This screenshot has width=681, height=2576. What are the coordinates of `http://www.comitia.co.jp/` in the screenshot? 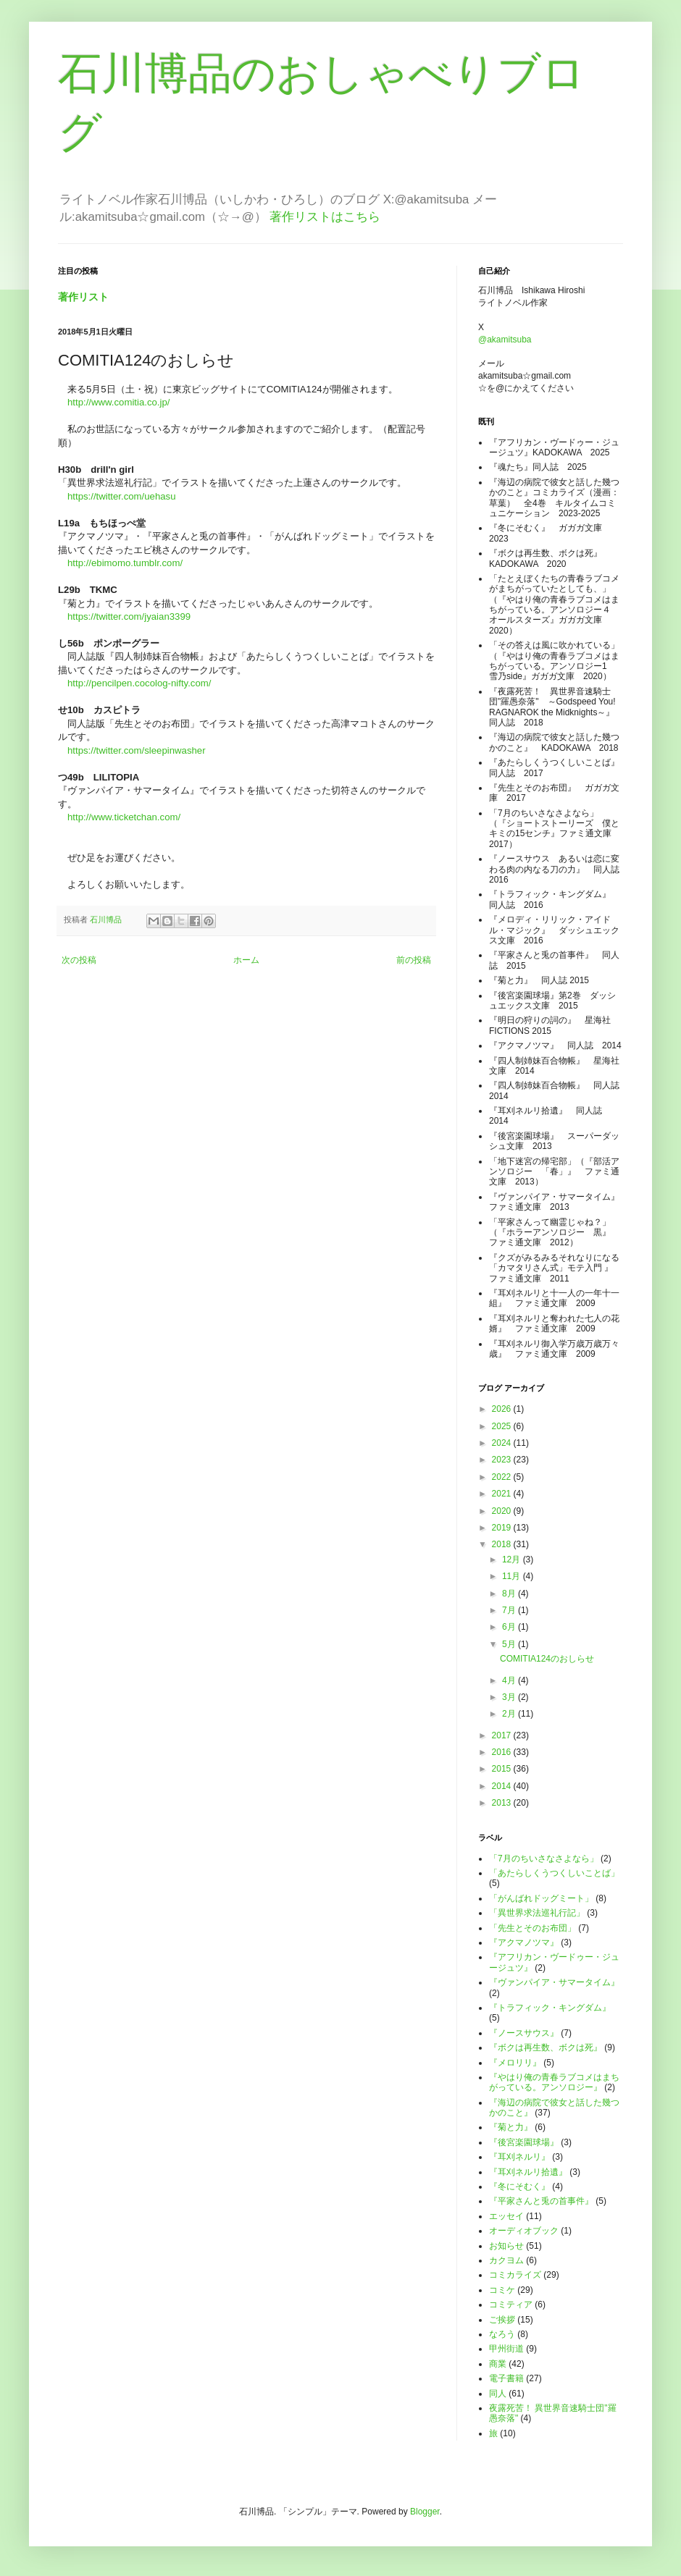 It's located at (118, 402).